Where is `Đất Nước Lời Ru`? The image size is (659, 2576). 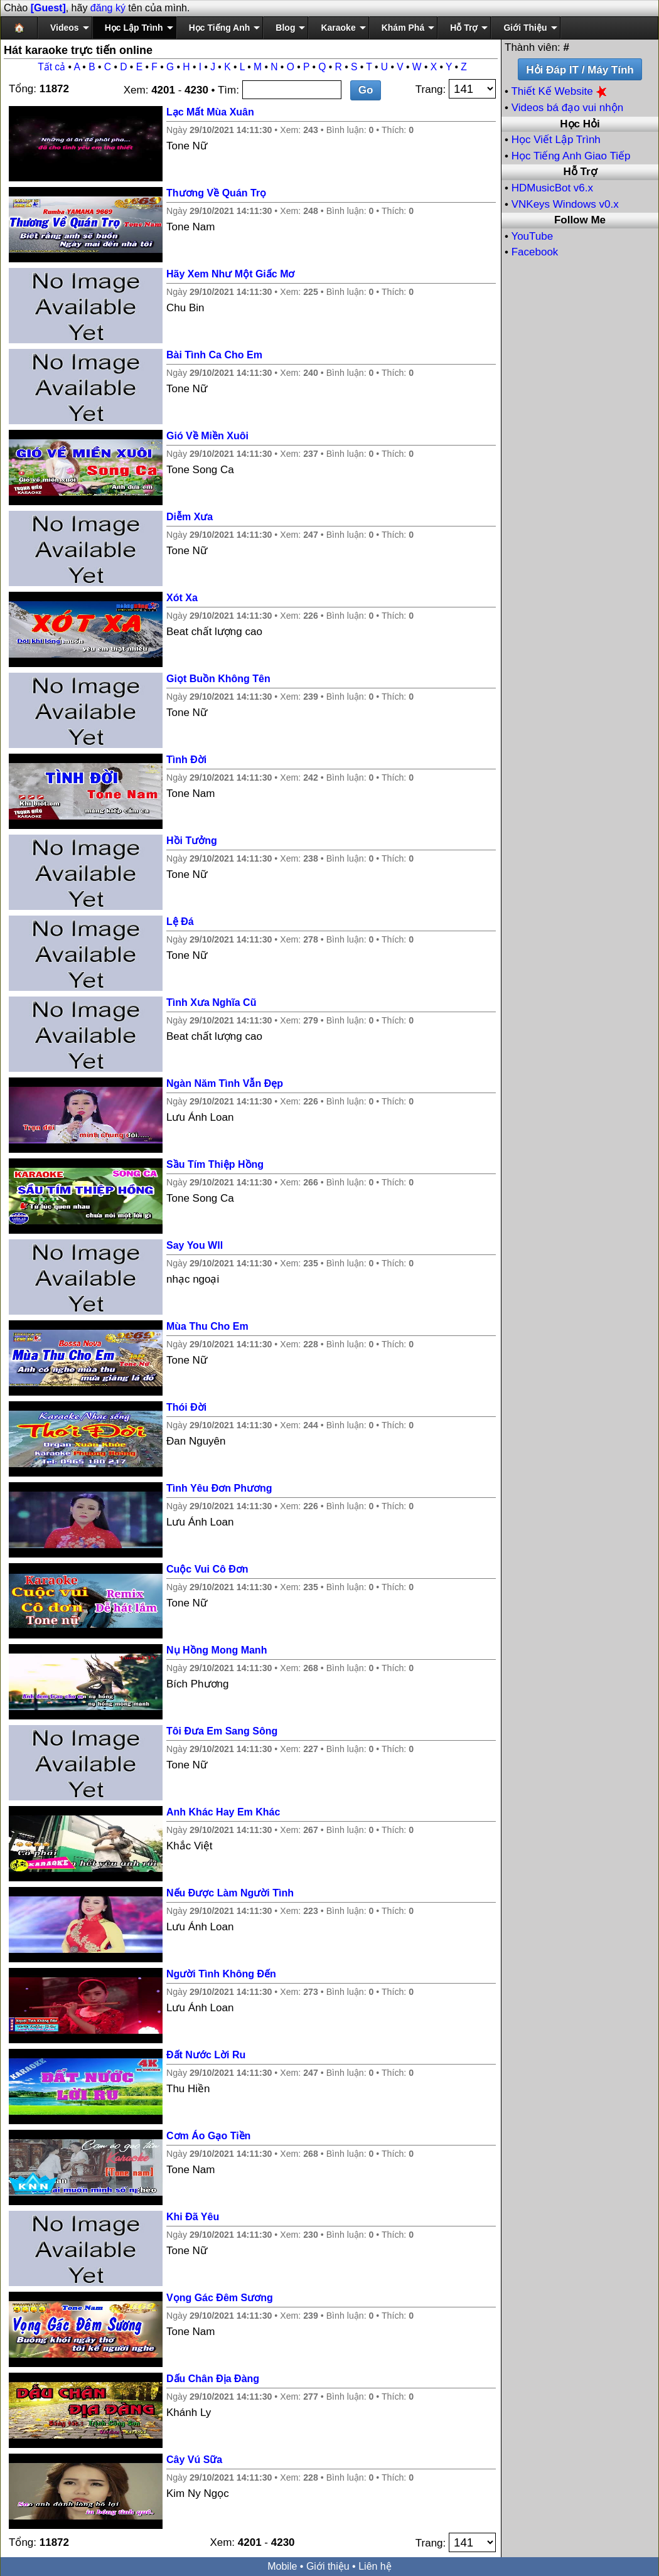 Đất Nước Lời Ru is located at coordinates (205, 2055).